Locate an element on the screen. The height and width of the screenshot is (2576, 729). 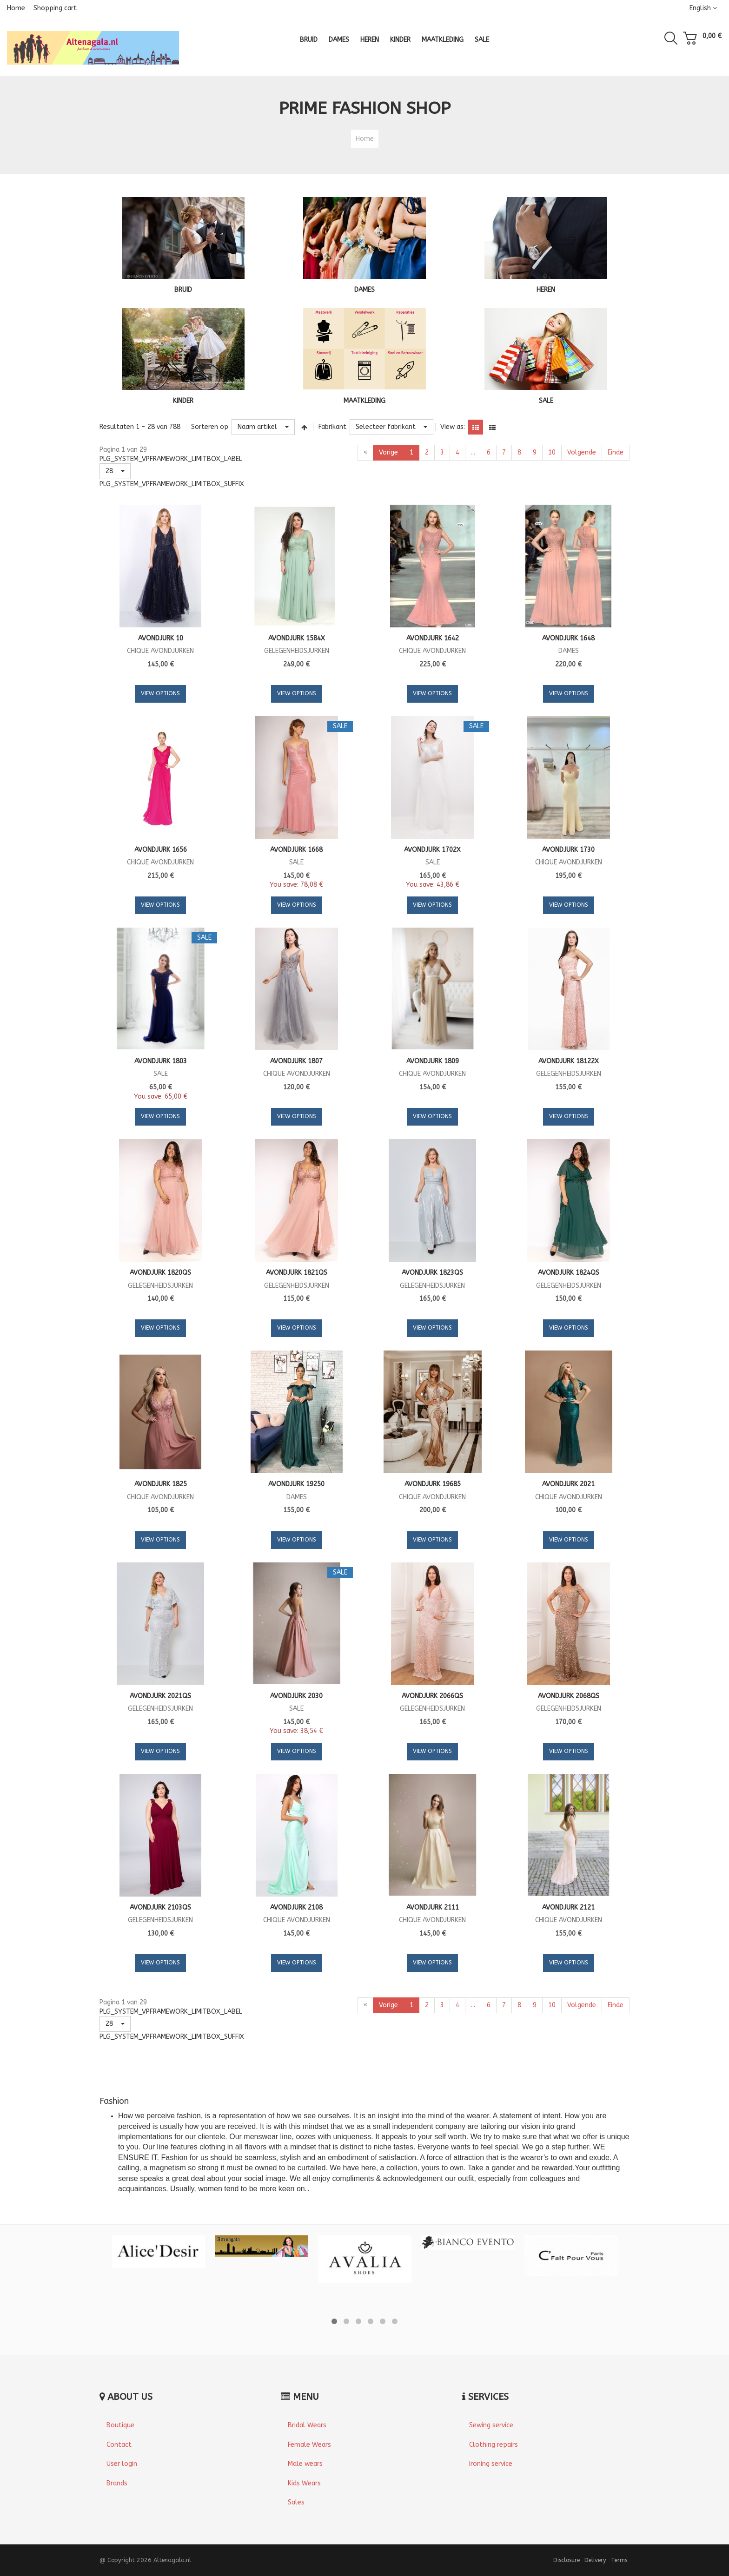
Ironing service is located at coordinates (490, 2464).